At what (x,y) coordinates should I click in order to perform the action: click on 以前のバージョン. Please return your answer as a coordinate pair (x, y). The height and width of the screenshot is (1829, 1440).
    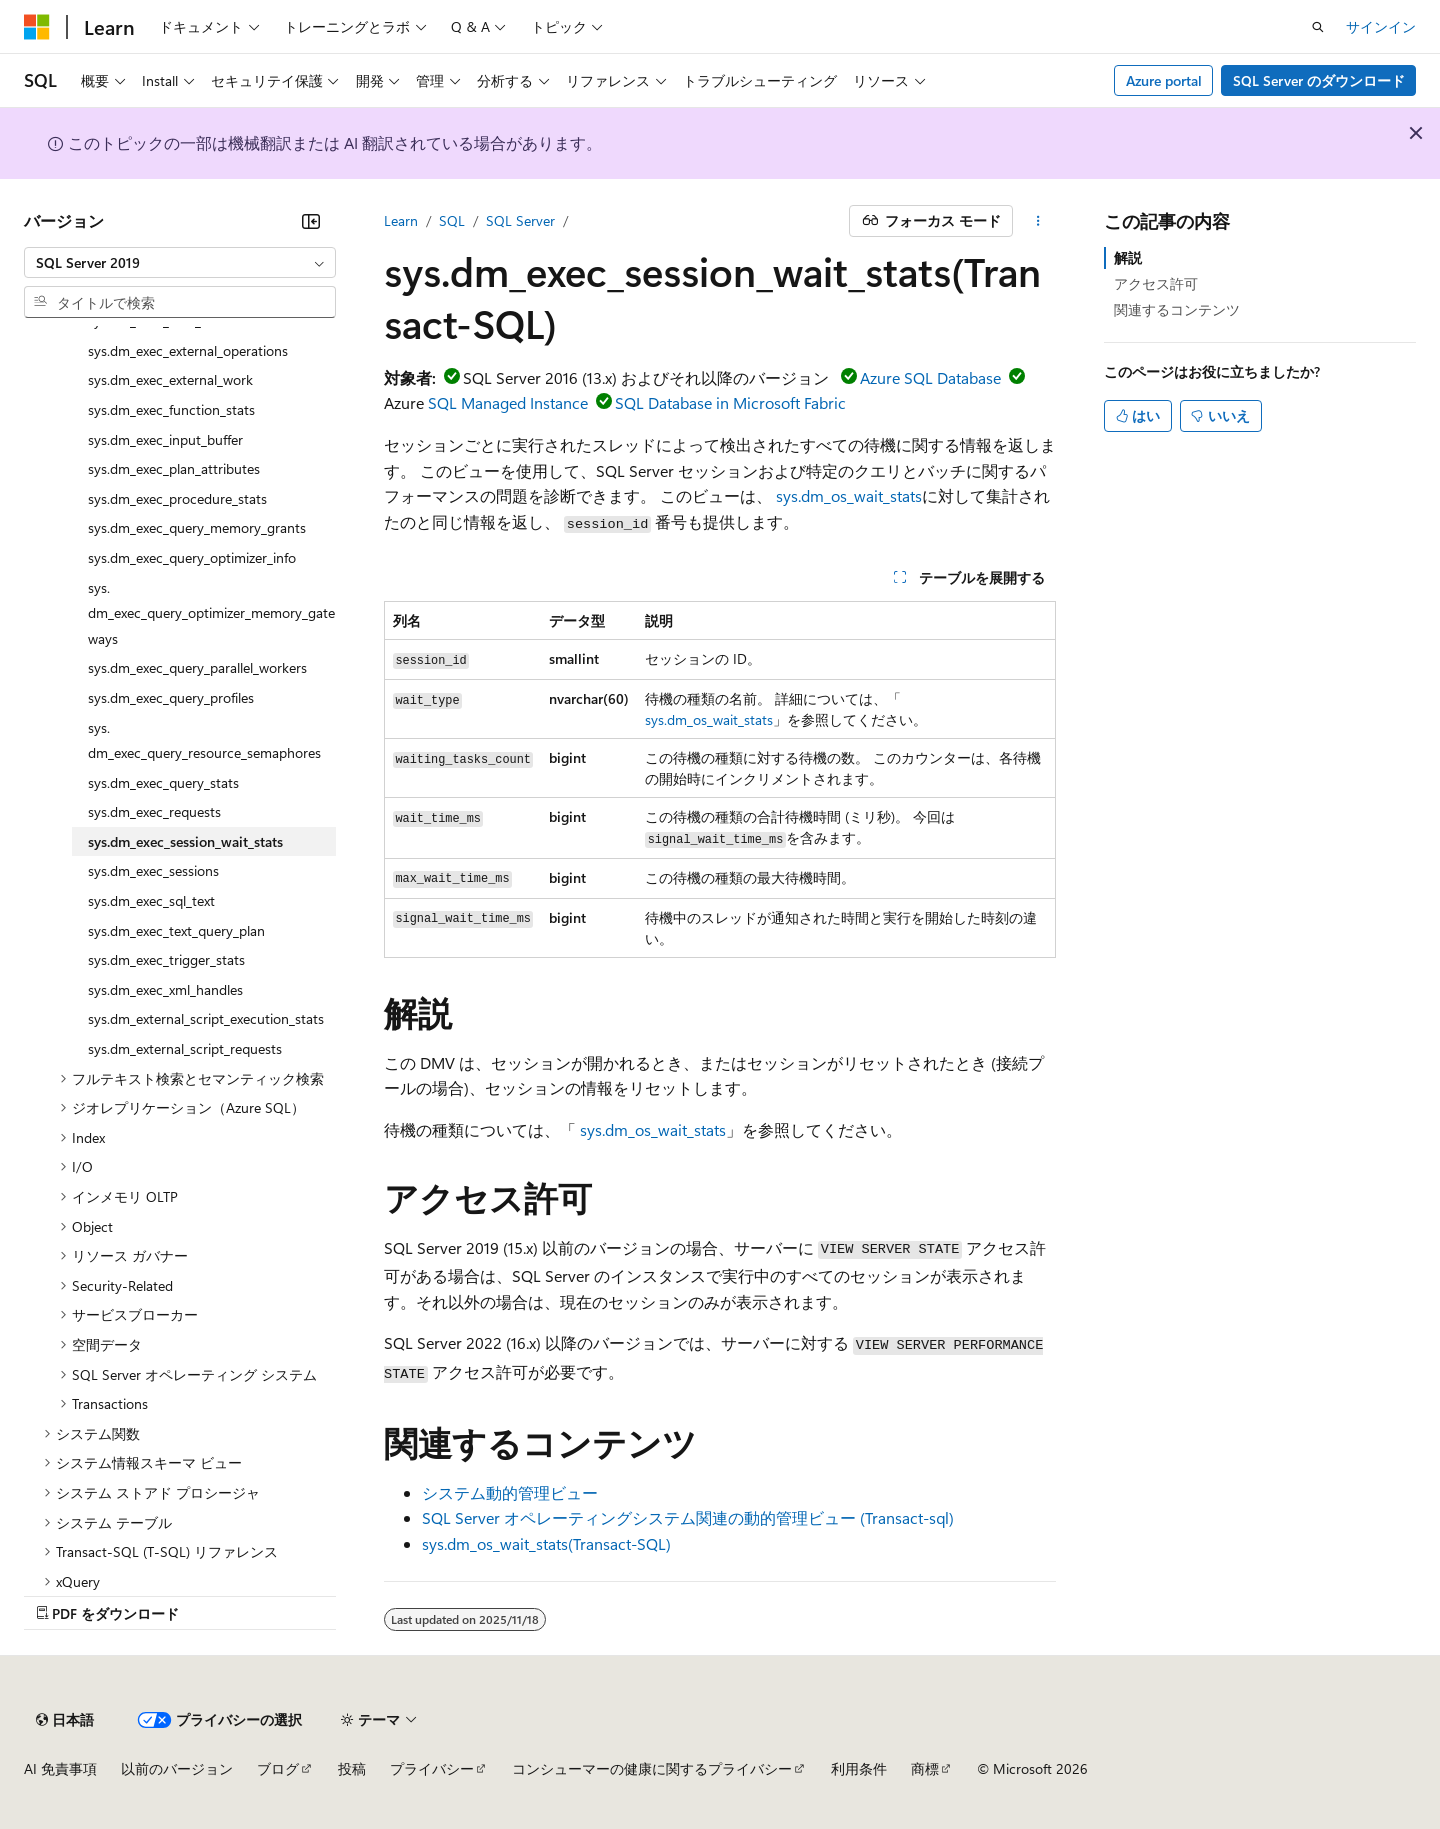
    Looking at the image, I should click on (177, 1768).